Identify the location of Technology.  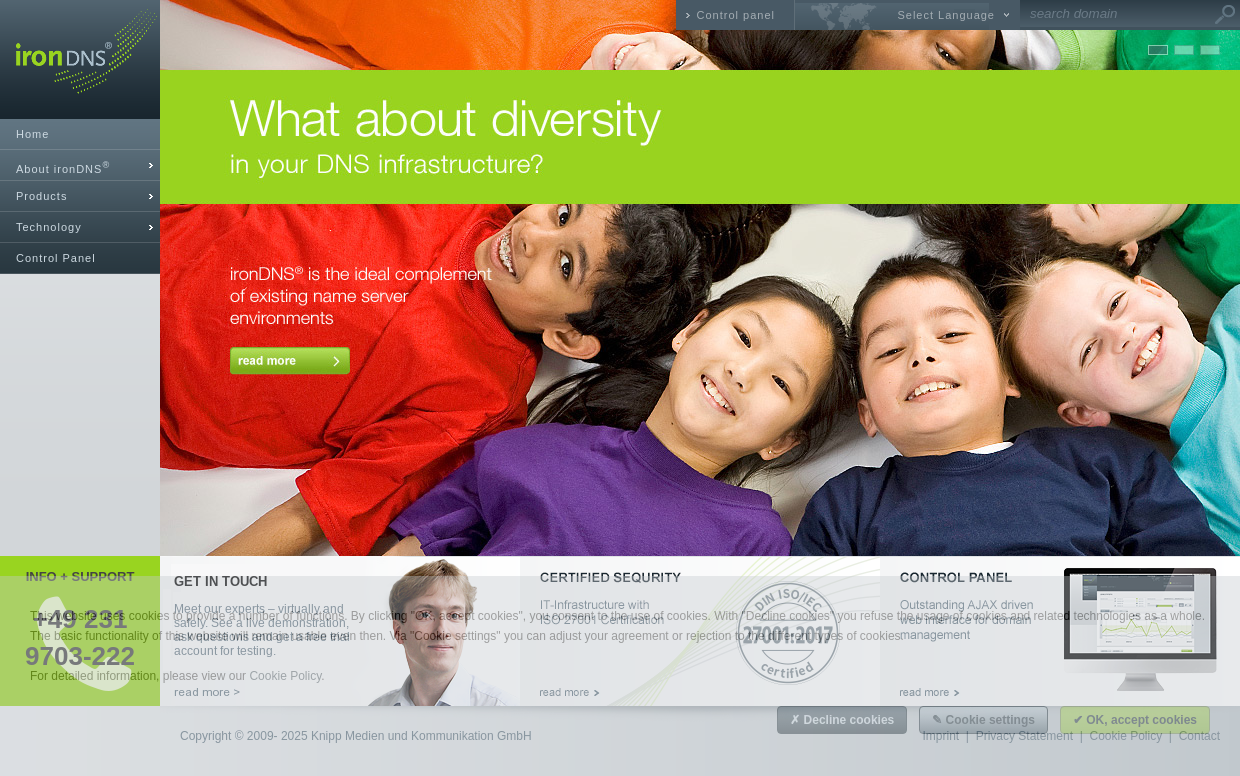
(49, 227).